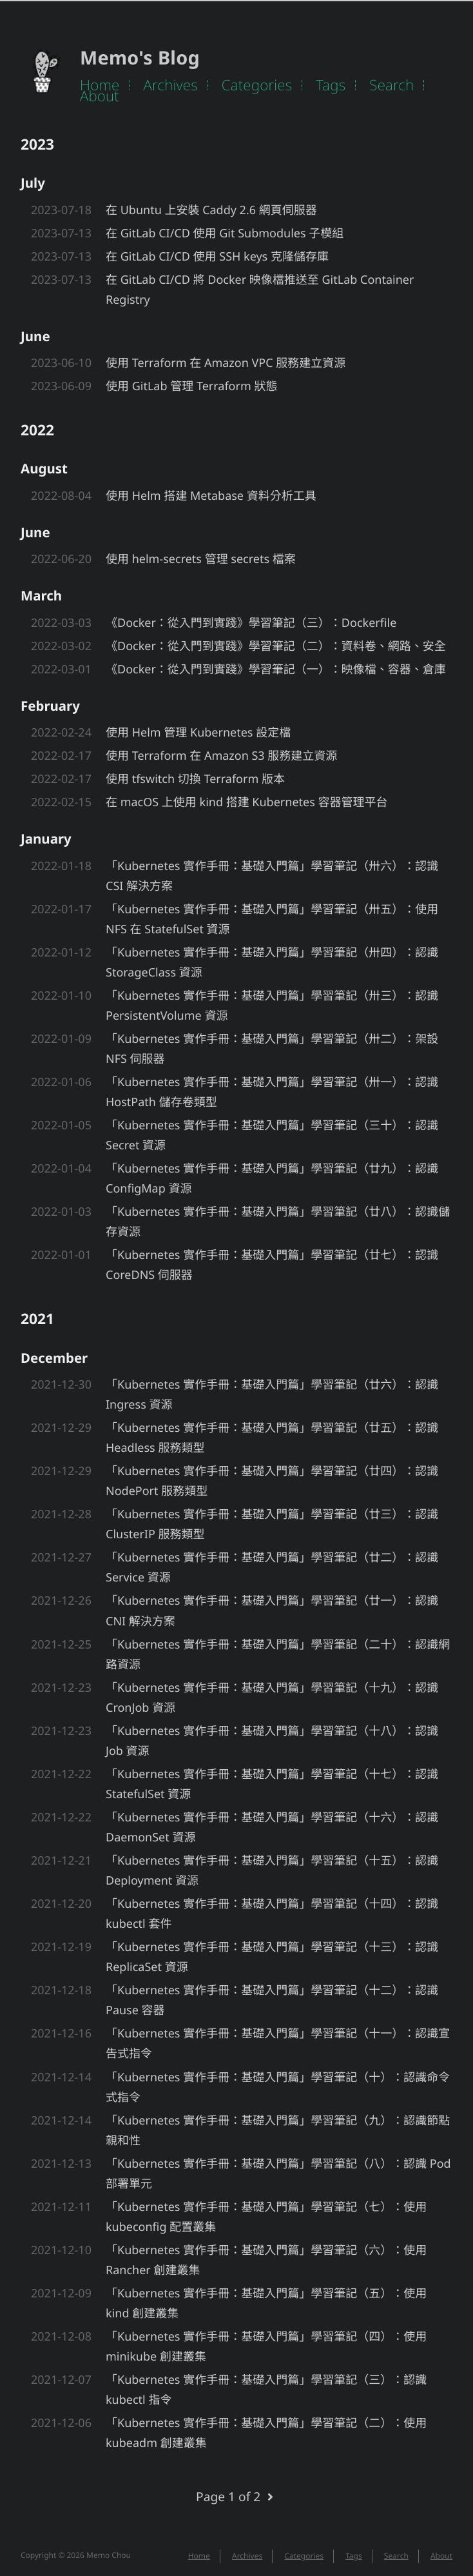 The height and width of the screenshot is (2576, 473). I want to click on 在 GitLab CI/CD 使用 SSH keys 克隆儲存庫, so click(217, 256).